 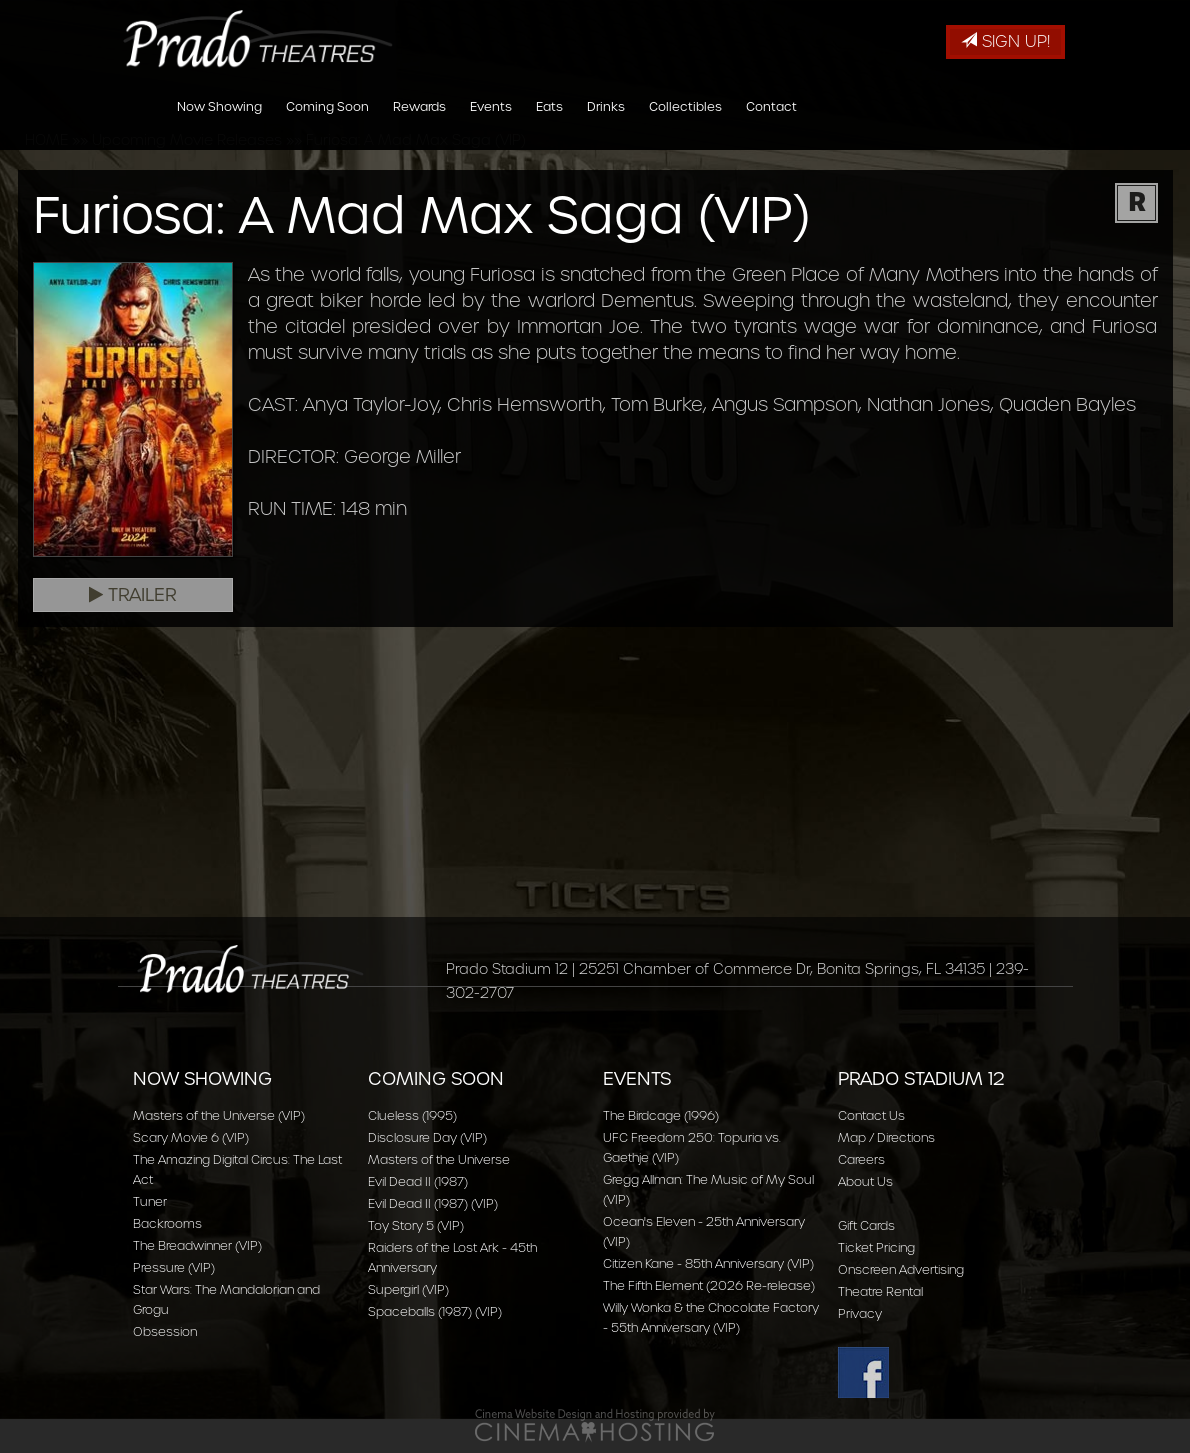 What do you see at coordinates (491, 123) in the screenshot?
I see `Events` at bounding box center [491, 123].